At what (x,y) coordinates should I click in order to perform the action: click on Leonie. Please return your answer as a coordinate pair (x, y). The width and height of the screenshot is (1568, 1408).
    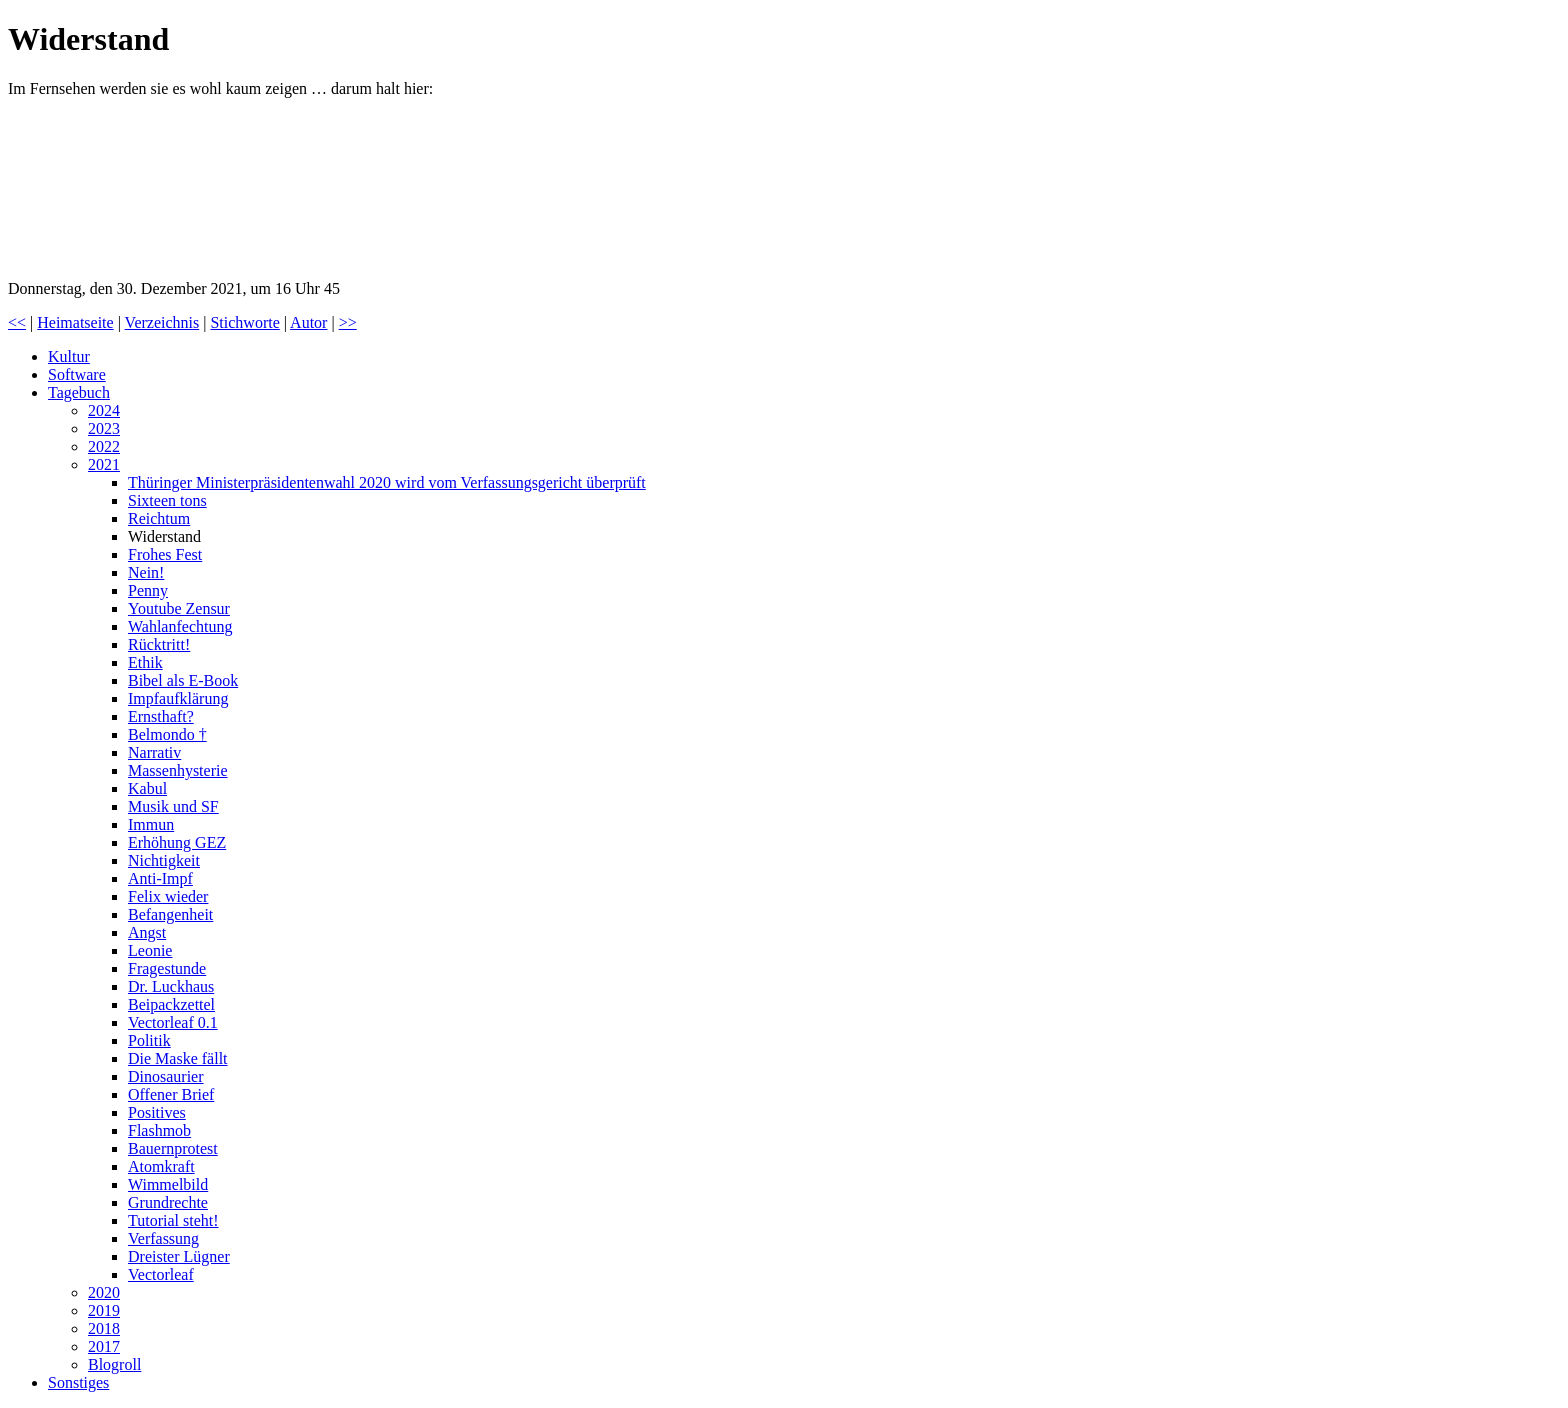
    Looking at the image, I should click on (150, 950).